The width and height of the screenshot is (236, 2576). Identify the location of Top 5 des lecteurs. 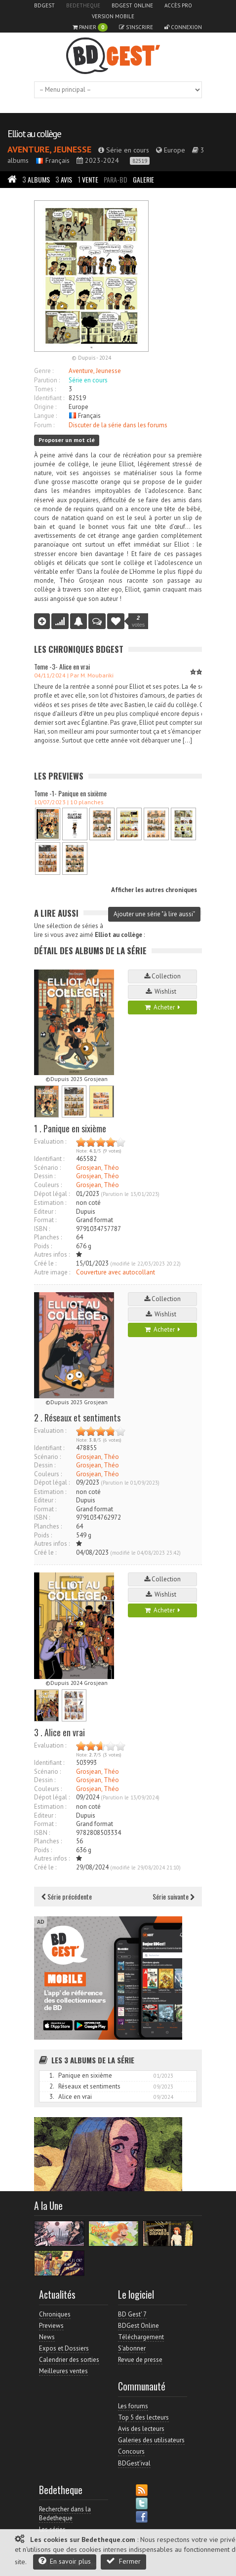
(143, 2417).